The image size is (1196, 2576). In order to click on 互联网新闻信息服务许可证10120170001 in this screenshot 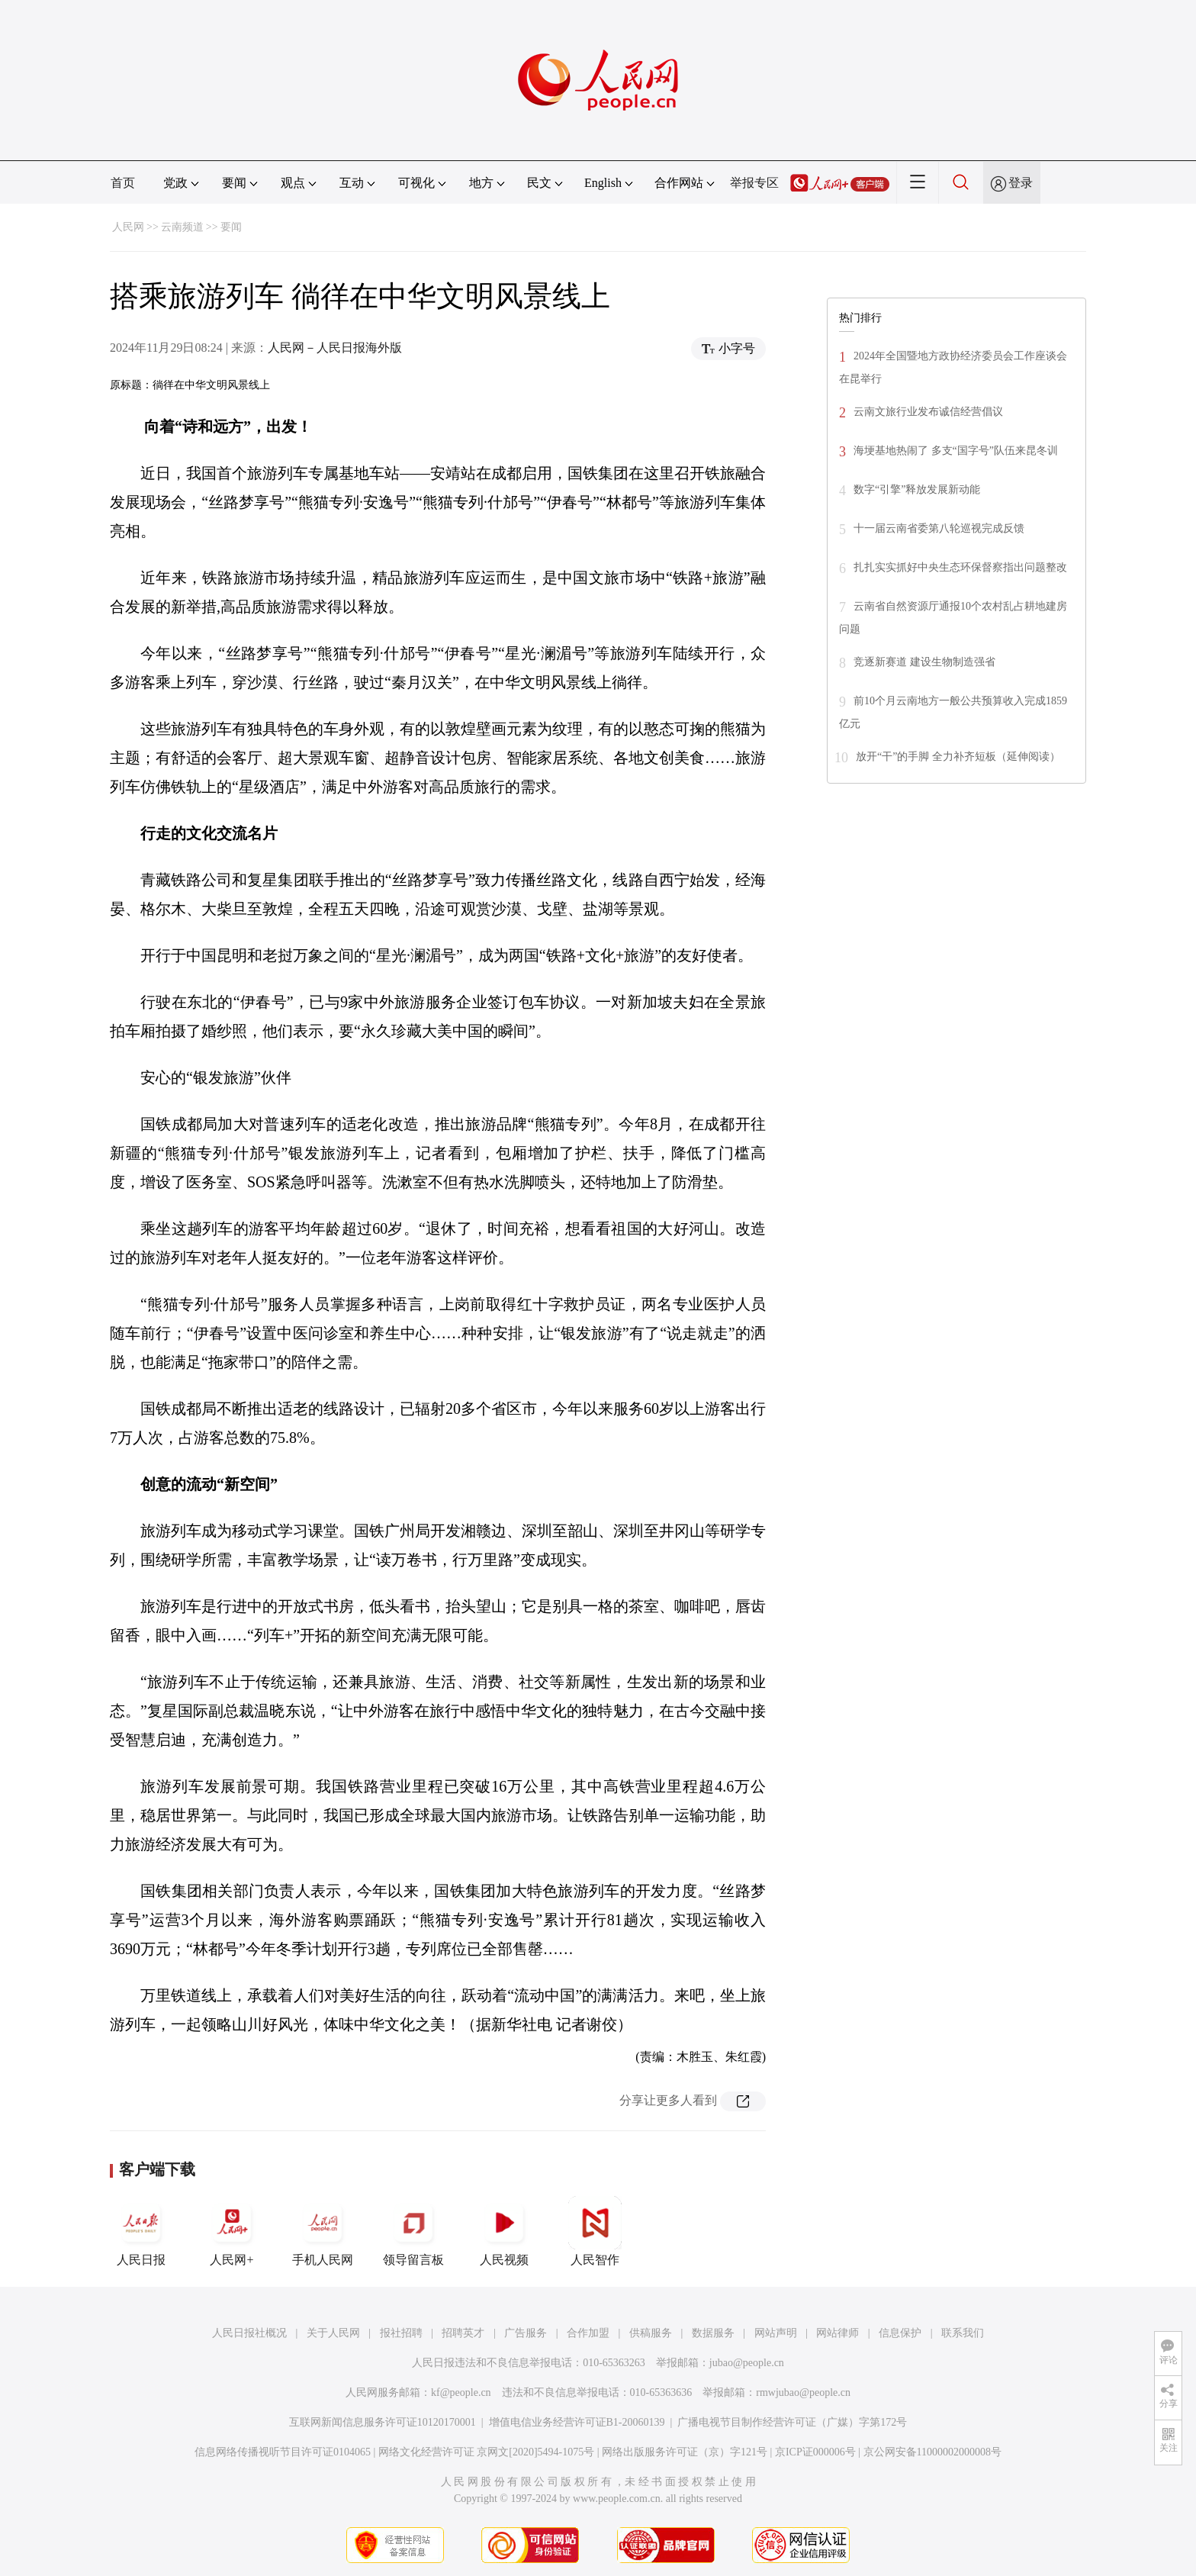, I will do `click(382, 2422)`.